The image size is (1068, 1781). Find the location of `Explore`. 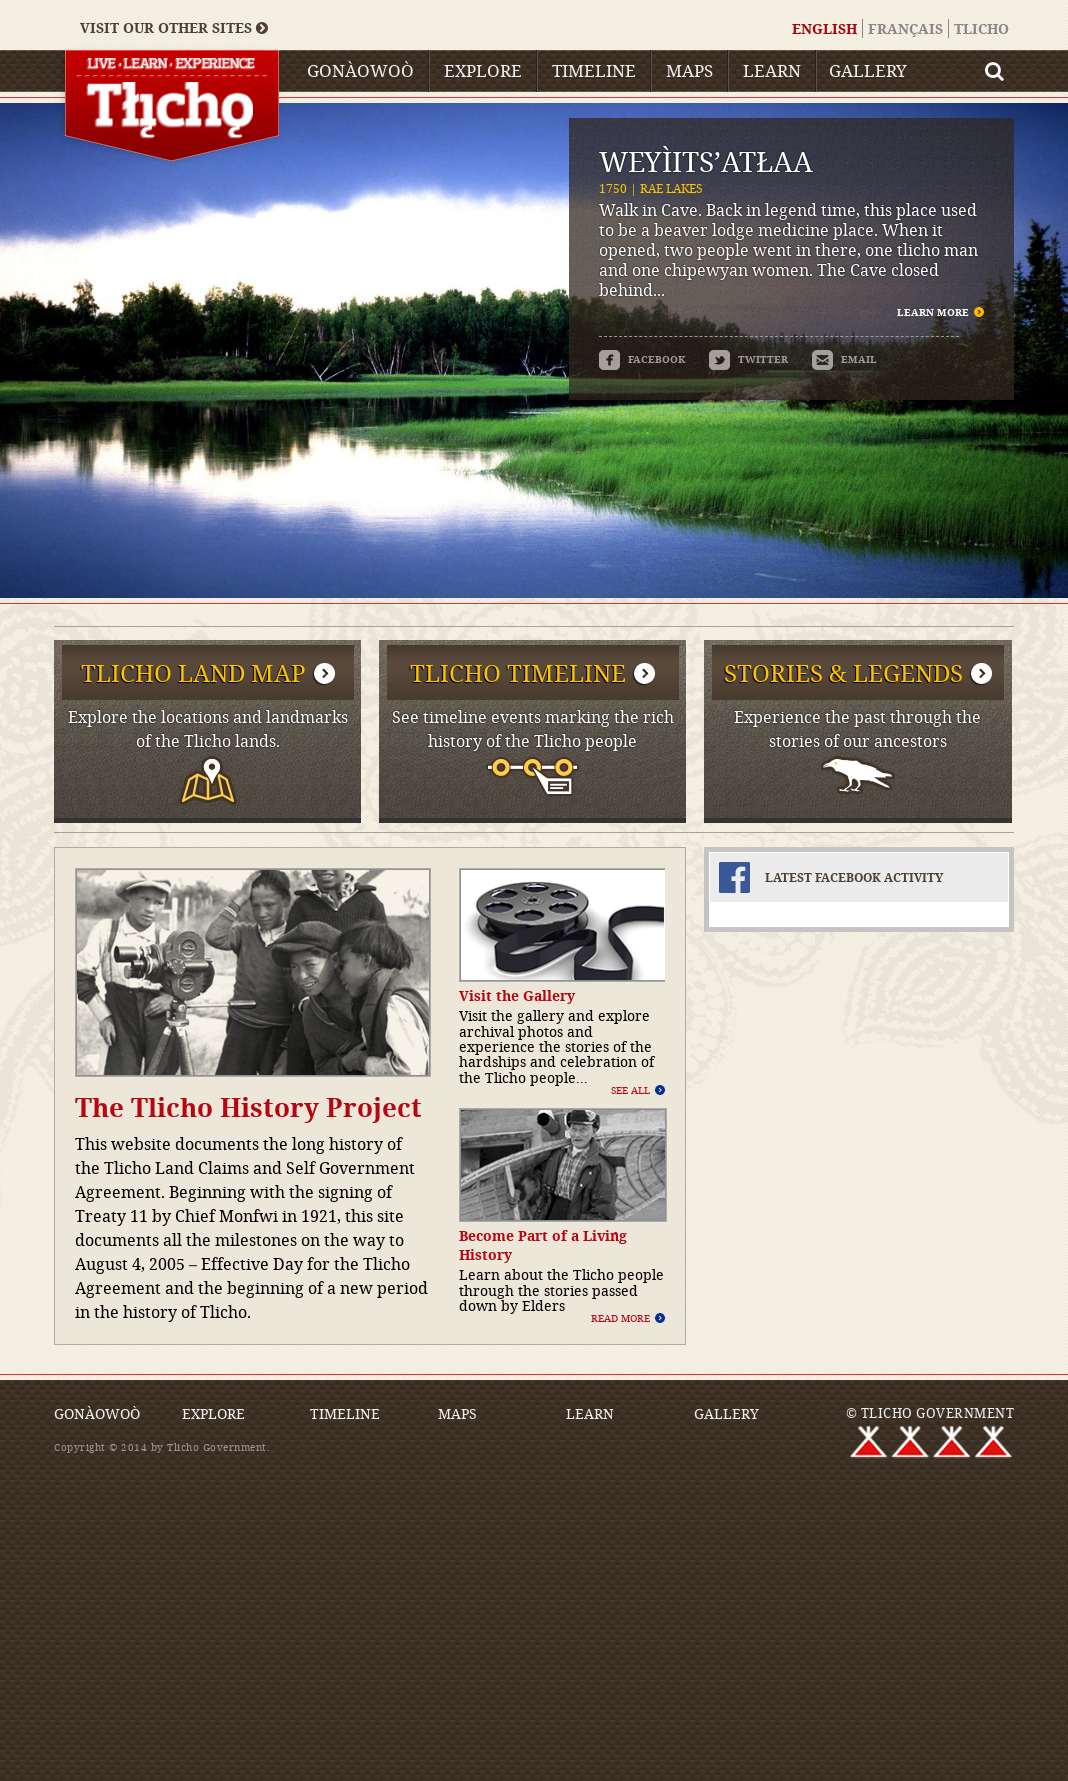

Explore is located at coordinates (483, 70).